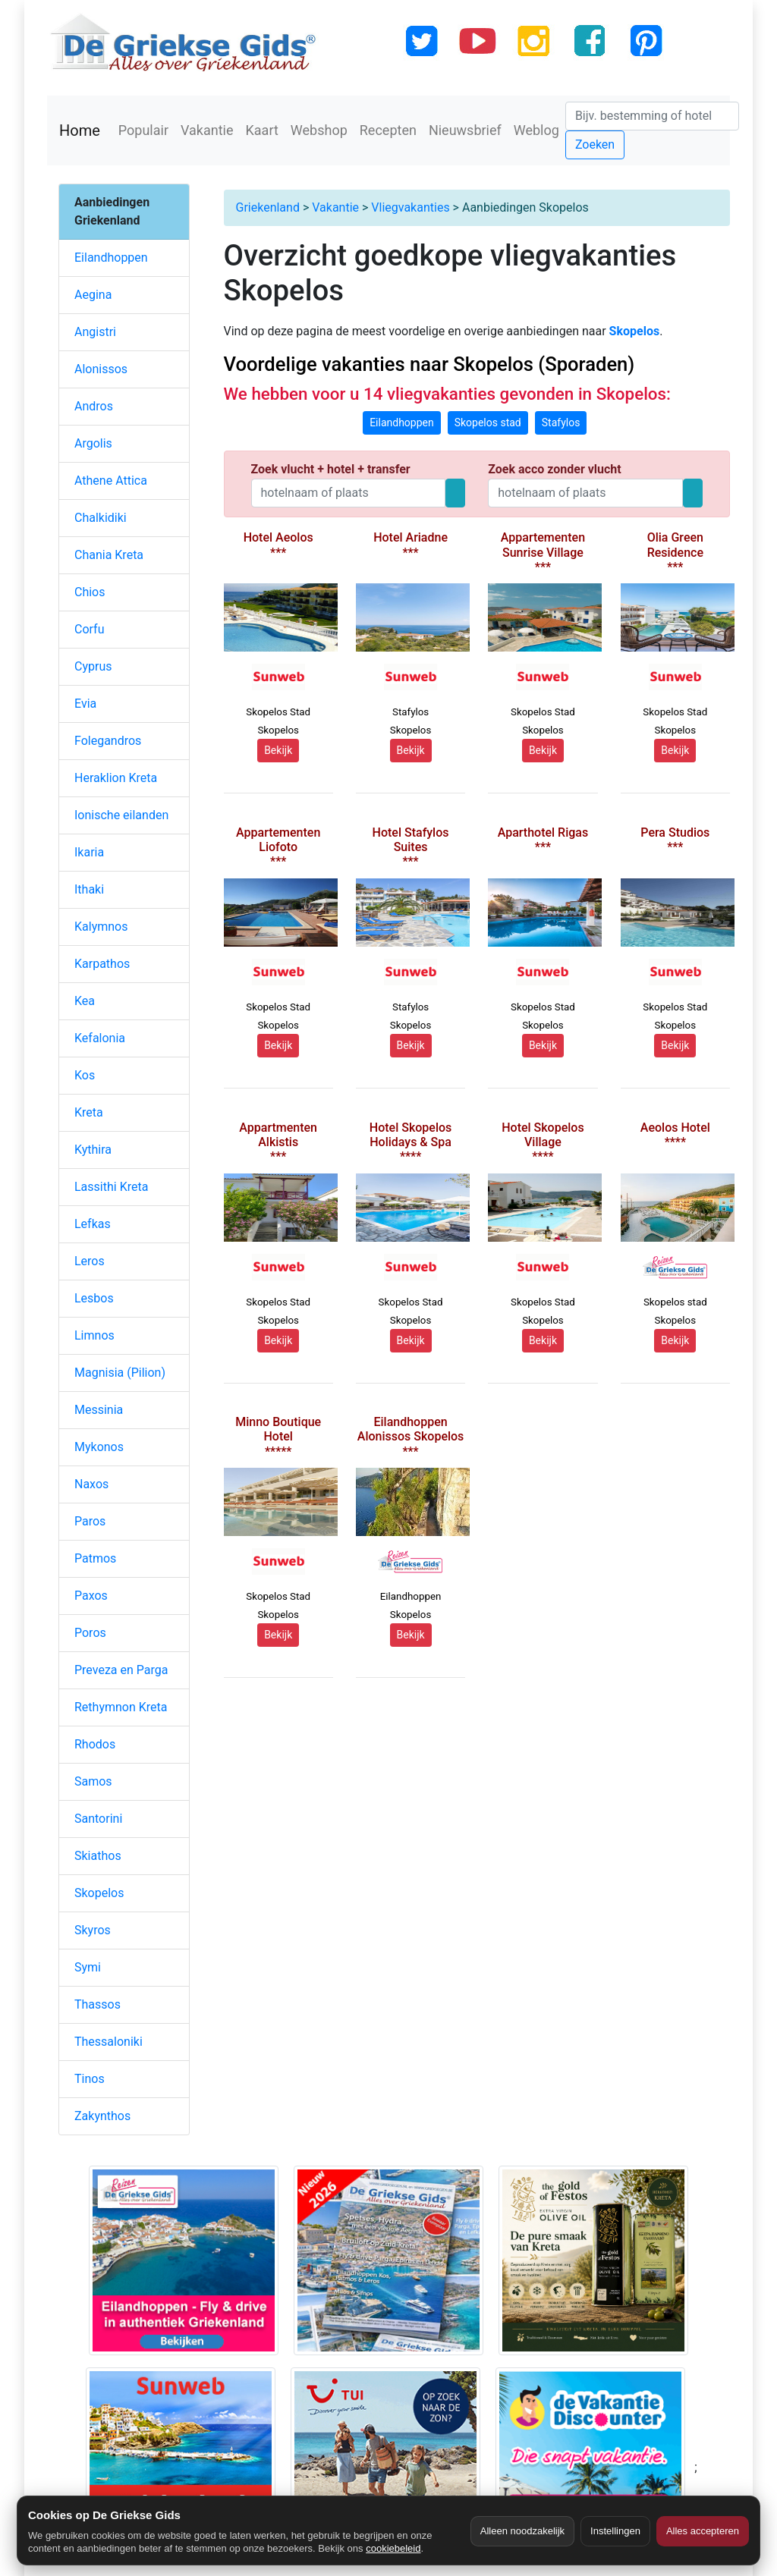 This screenshot has height=2576, width=777. Describe the element at coordinates (90, 1633) in the screenshot. I see `Poros` at that location.